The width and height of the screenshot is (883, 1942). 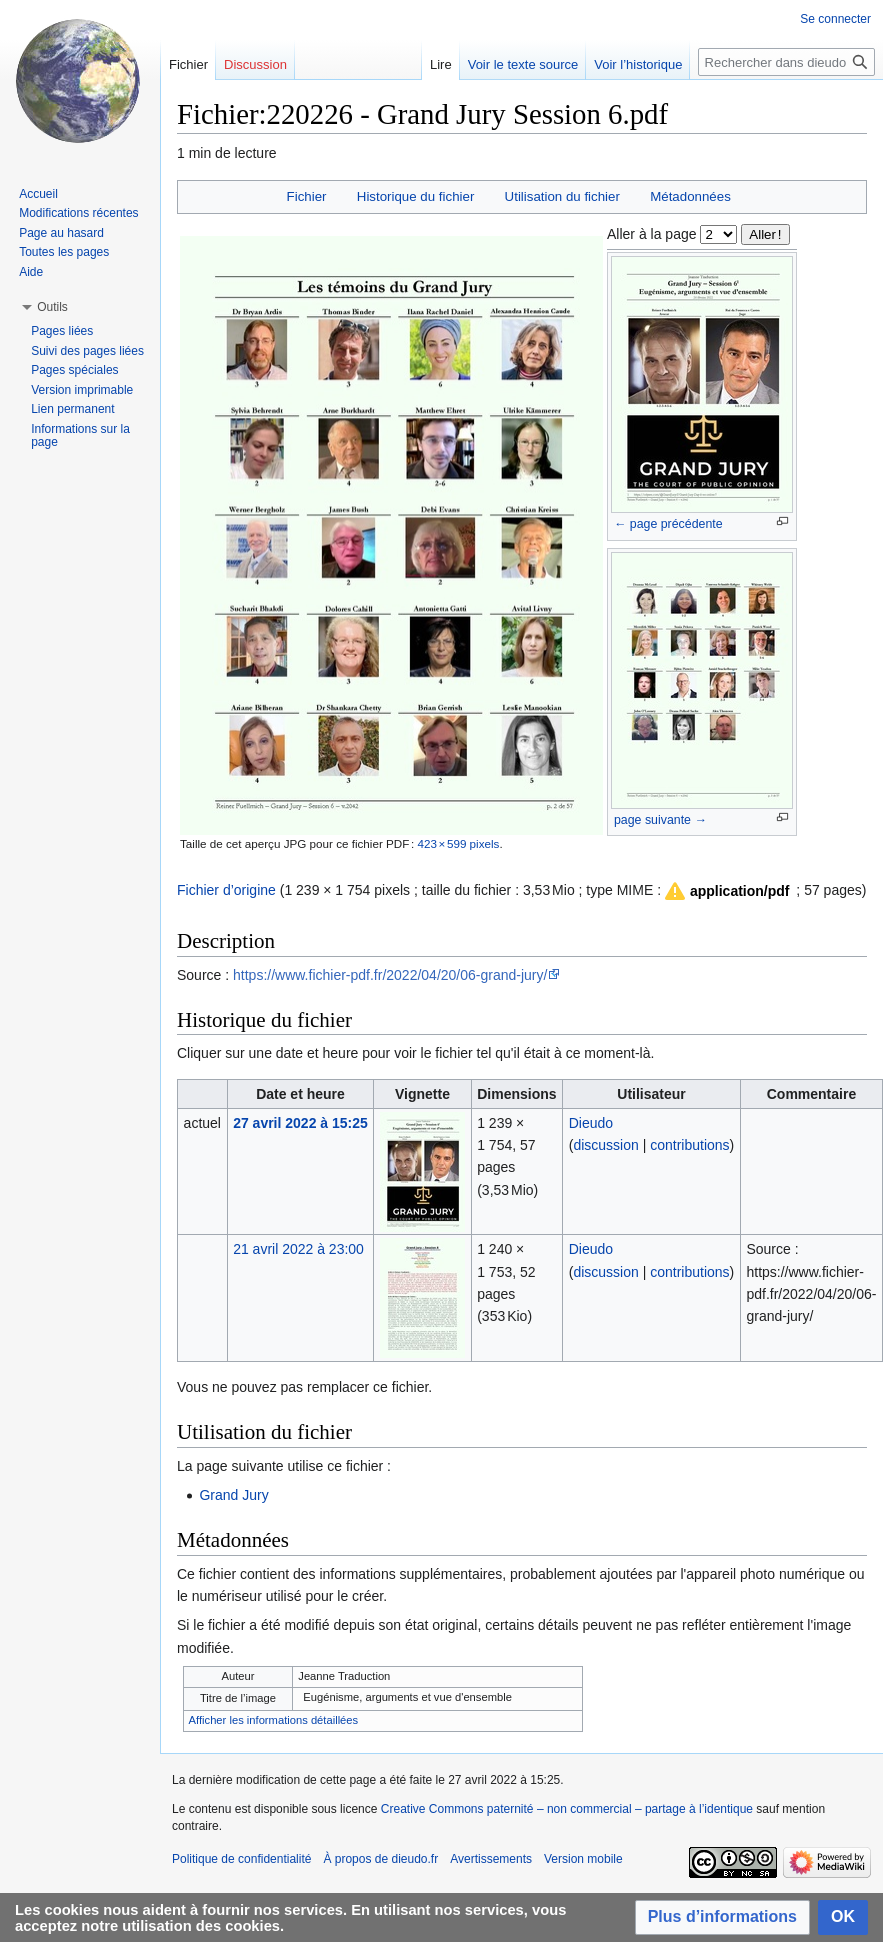 I want to click on Suivi des pages liées, so click(x=87, y=351).